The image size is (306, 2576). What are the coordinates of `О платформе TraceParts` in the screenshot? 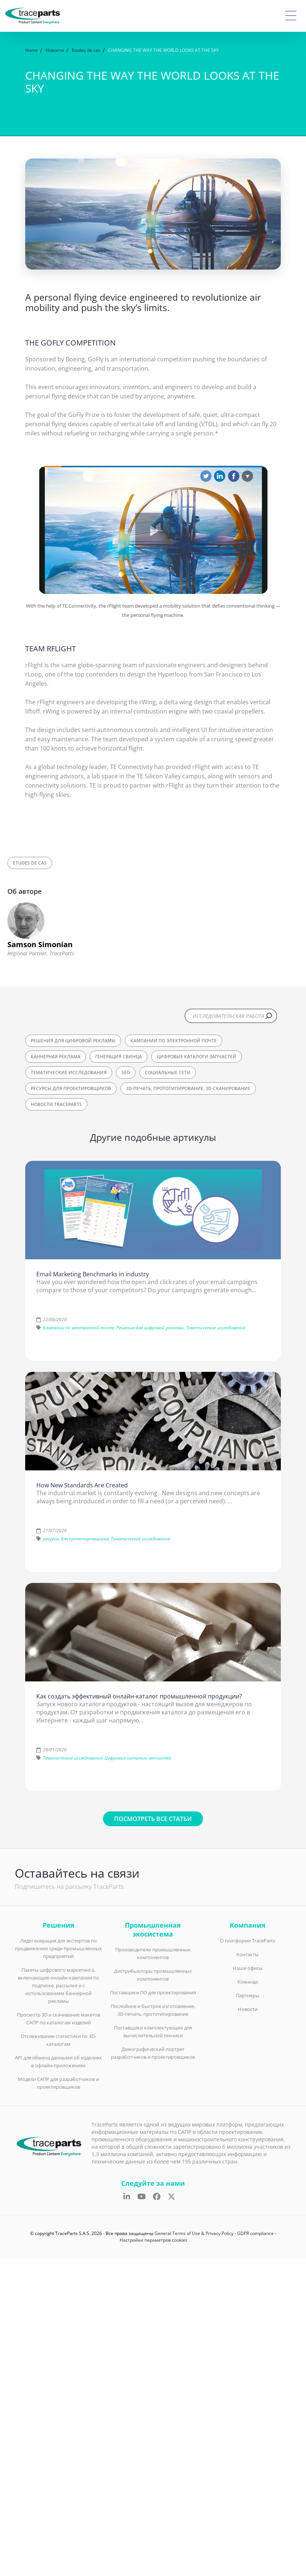 It's located at (247, 1940).